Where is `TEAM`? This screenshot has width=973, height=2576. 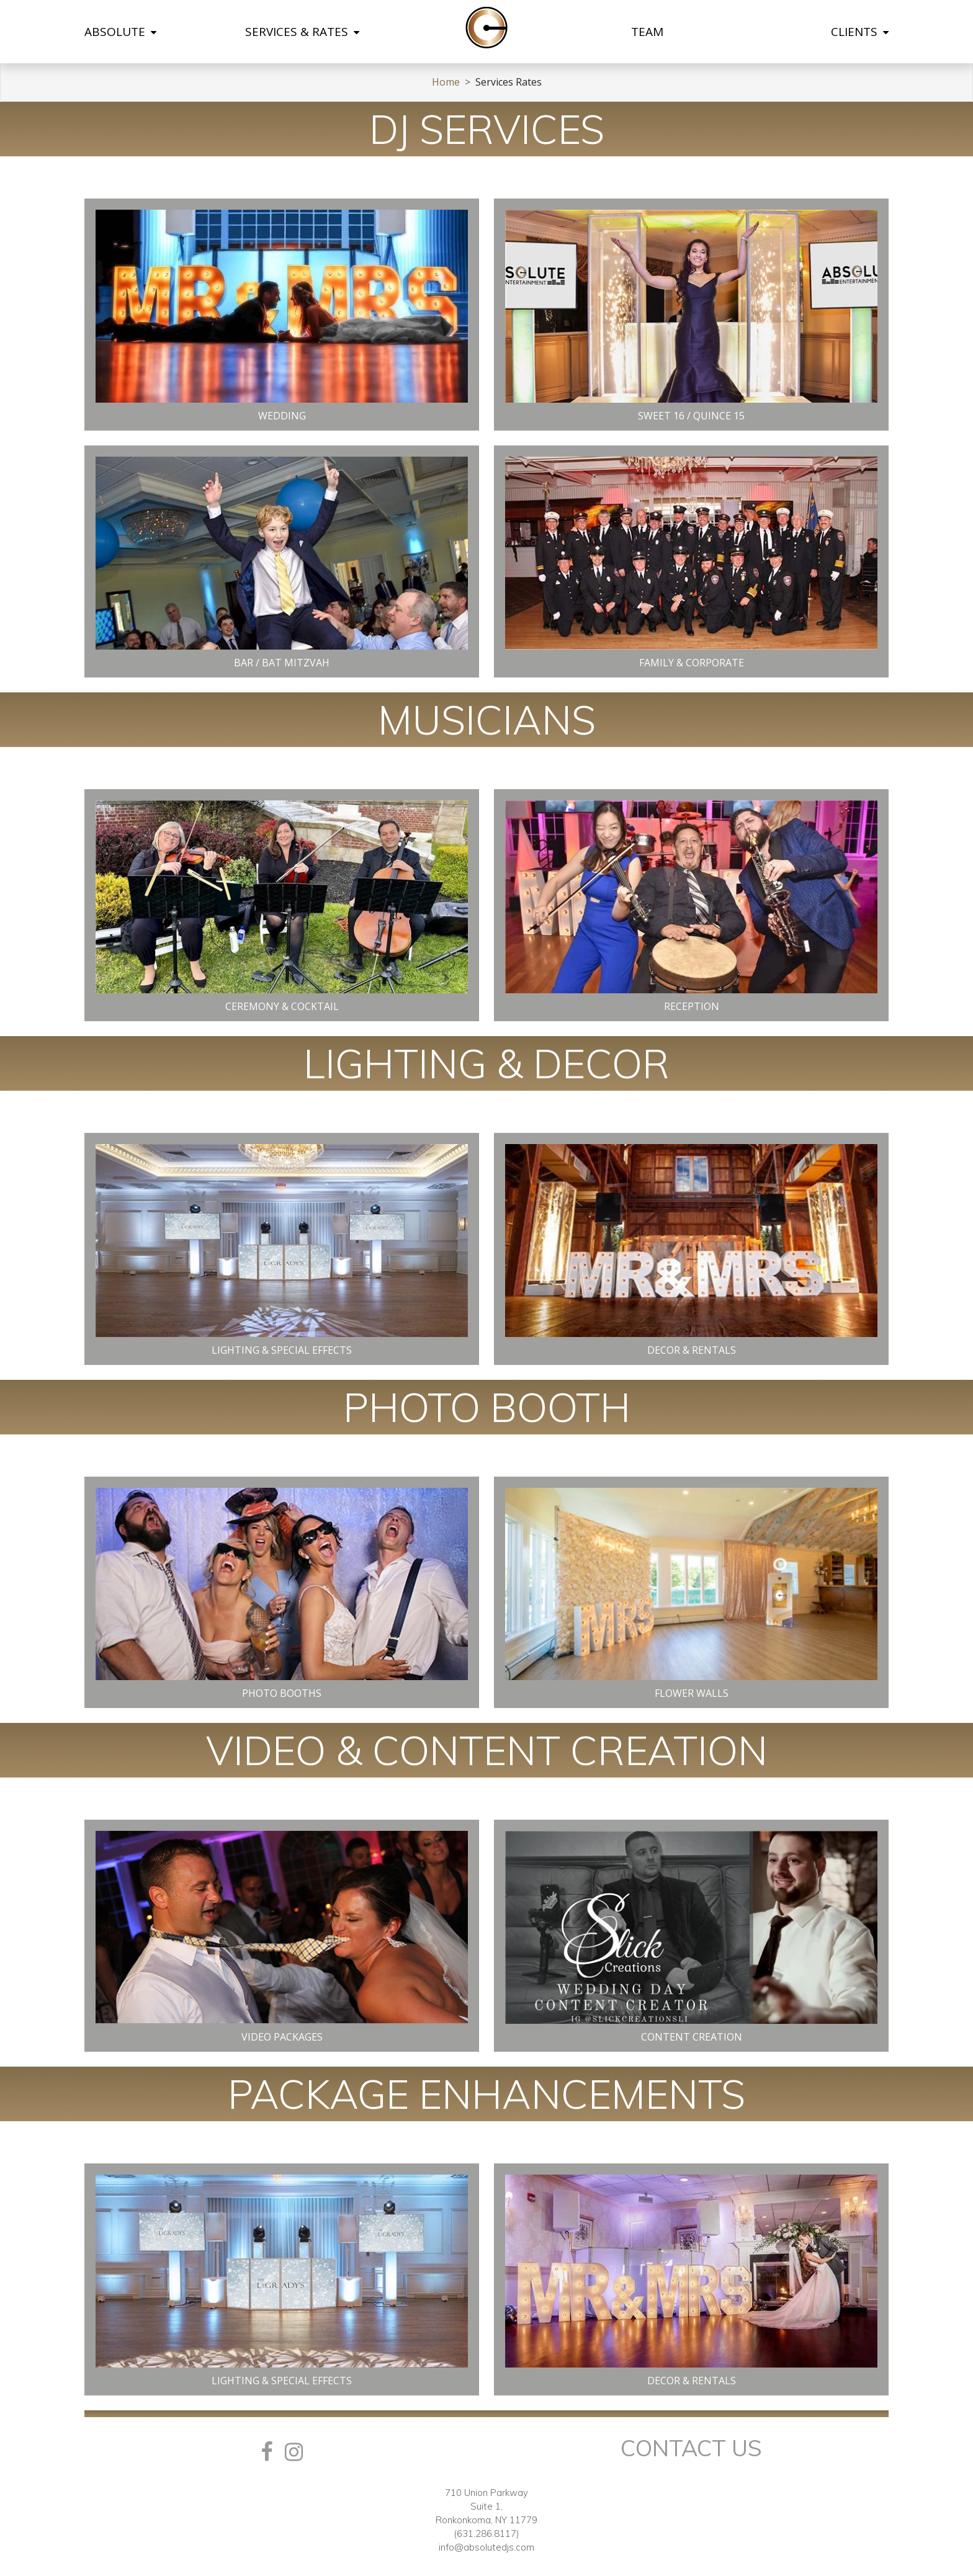 TEAM is located at coordinates (647, 32).